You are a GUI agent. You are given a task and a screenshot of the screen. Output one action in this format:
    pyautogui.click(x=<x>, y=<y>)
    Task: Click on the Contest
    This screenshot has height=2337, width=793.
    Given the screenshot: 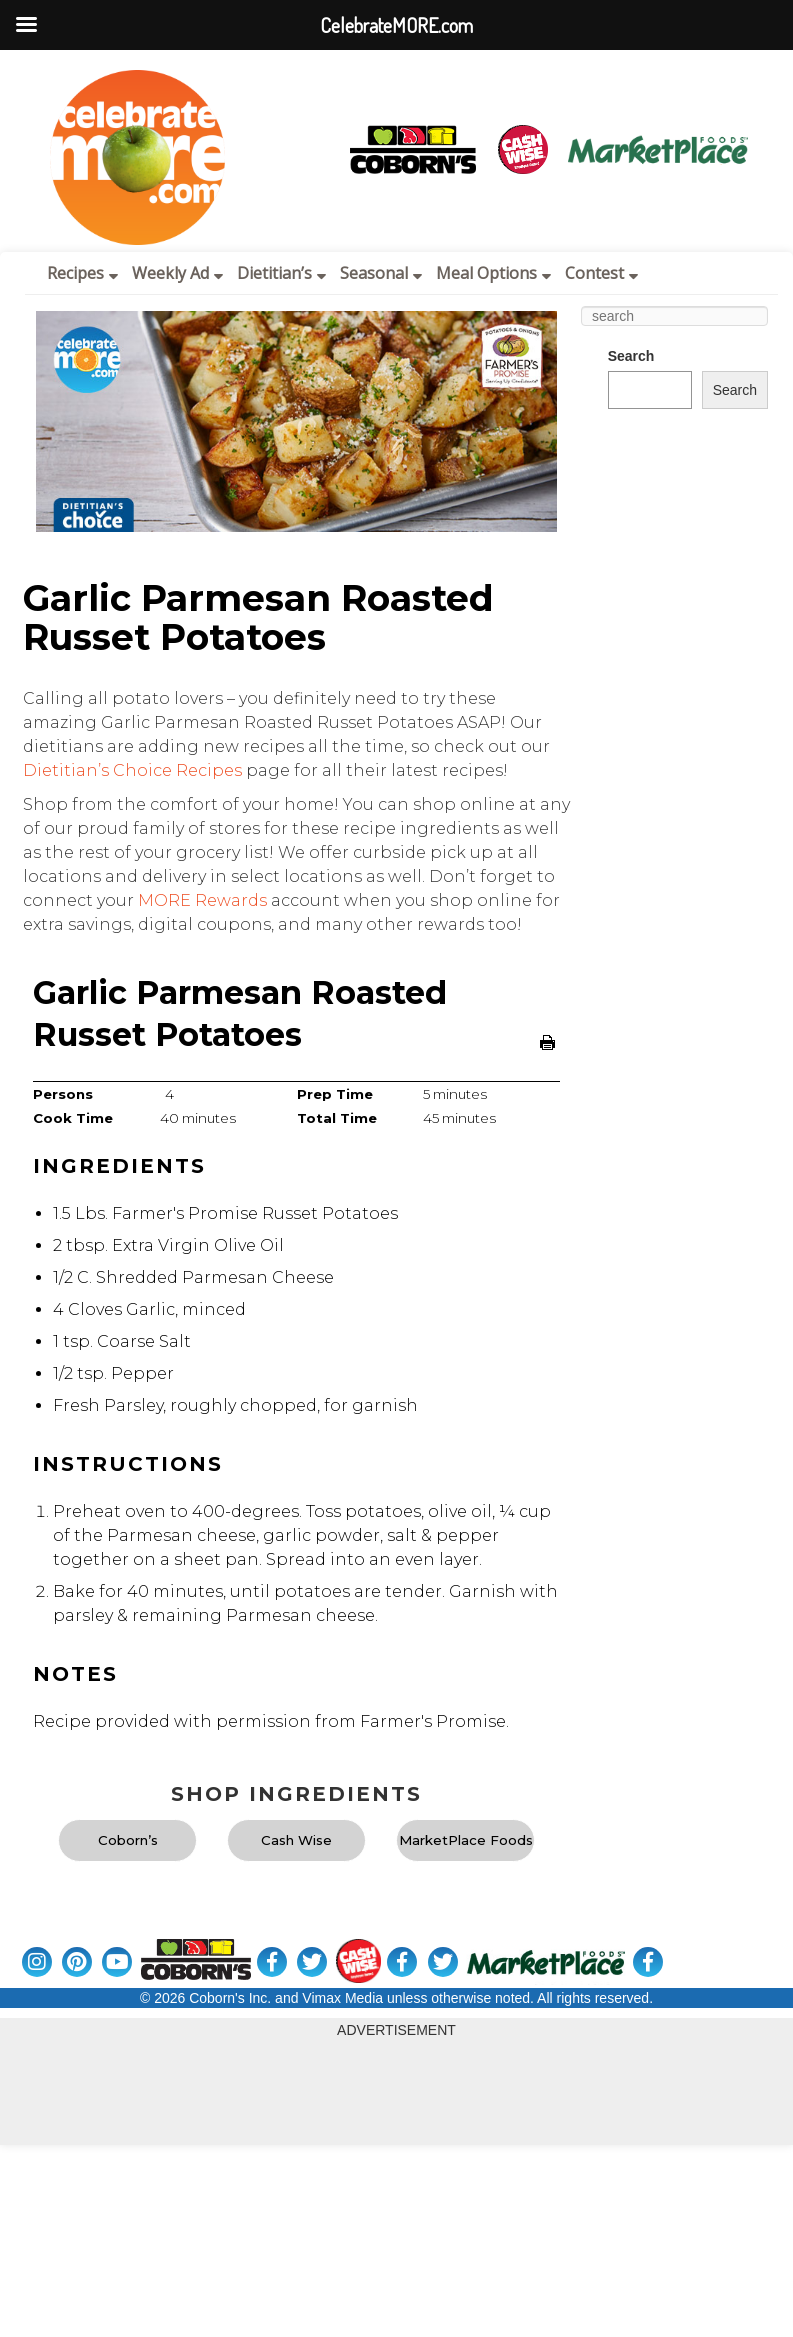 What is the action you would take?
    pyautogui.click(x=601, y=273)
    